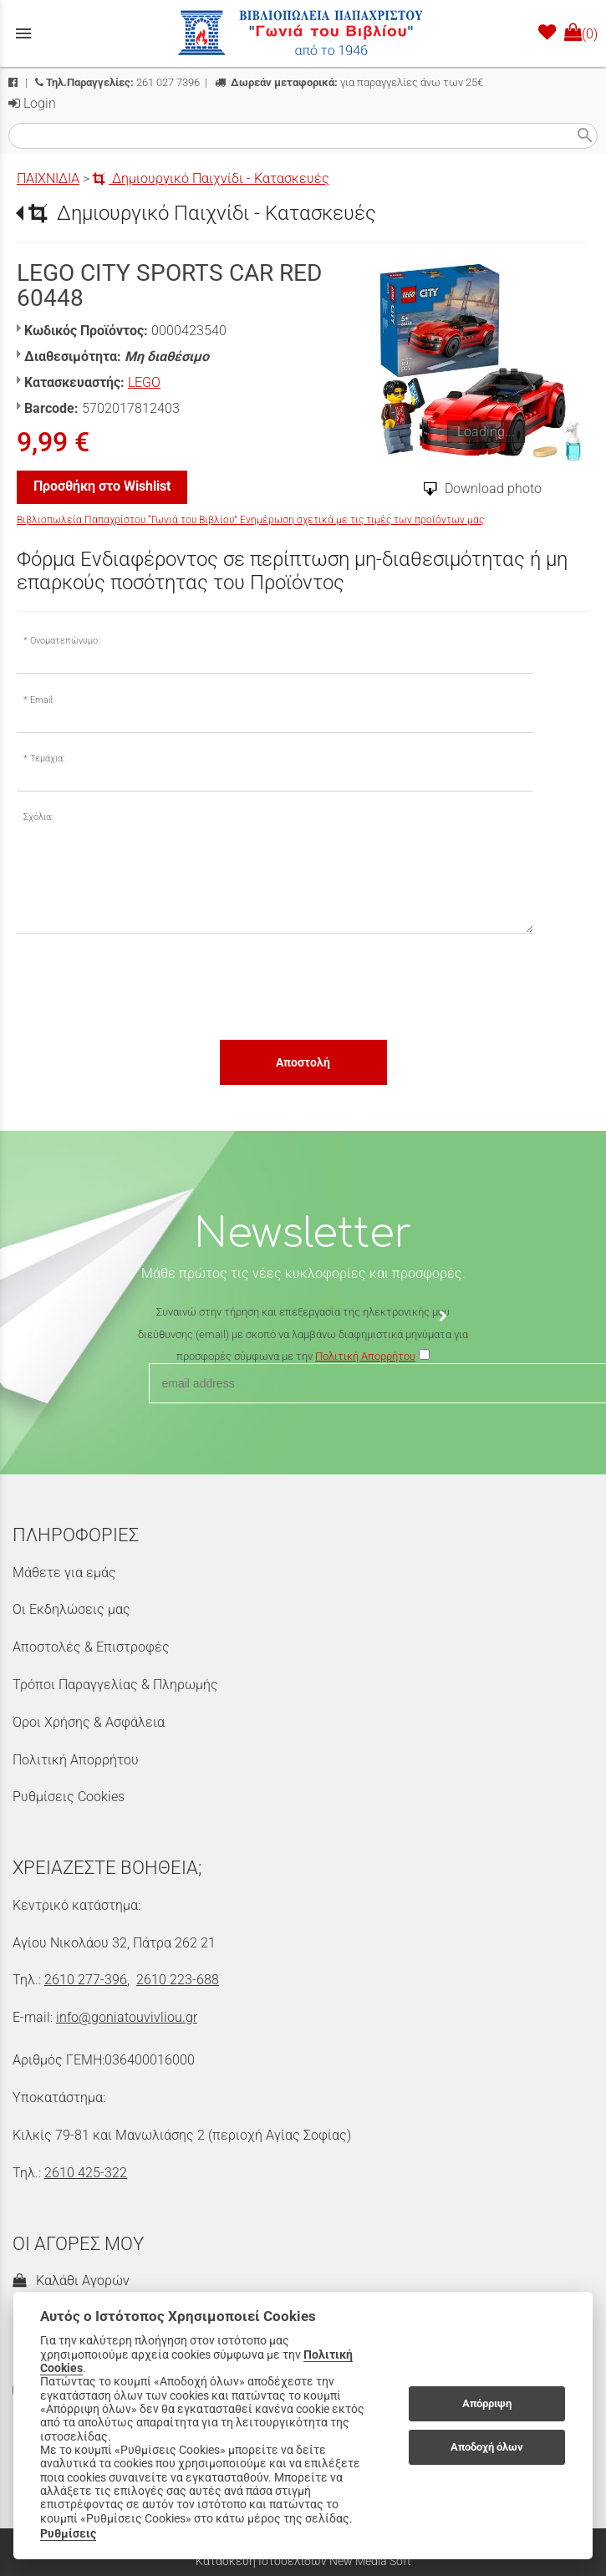  What do you see at coordinates (89, 1722) in the screenshot?
I see `Όροι Χρήσης & Ασφάλεια` at bounding box center [89, 1722].